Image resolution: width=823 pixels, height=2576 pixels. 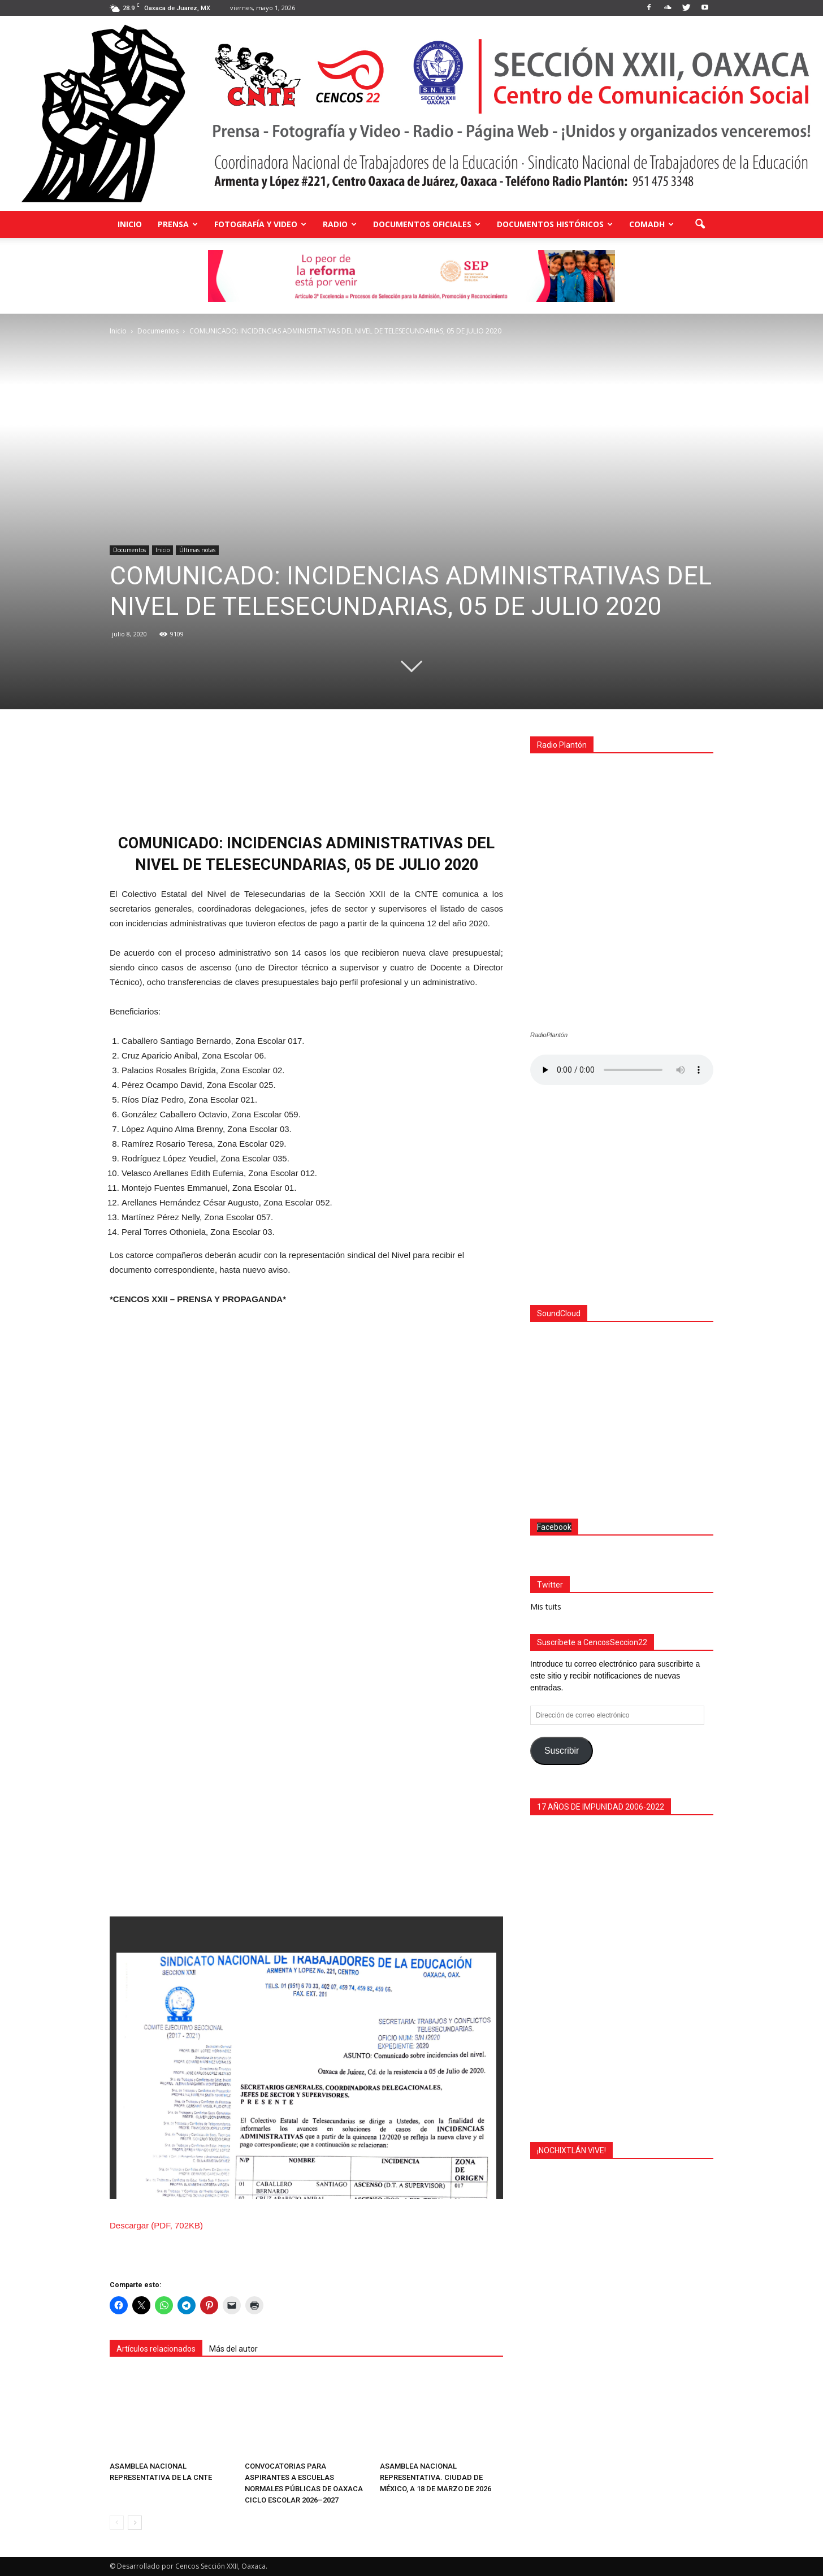 I want to click on Más del autor, so click(x=233, y=2348).